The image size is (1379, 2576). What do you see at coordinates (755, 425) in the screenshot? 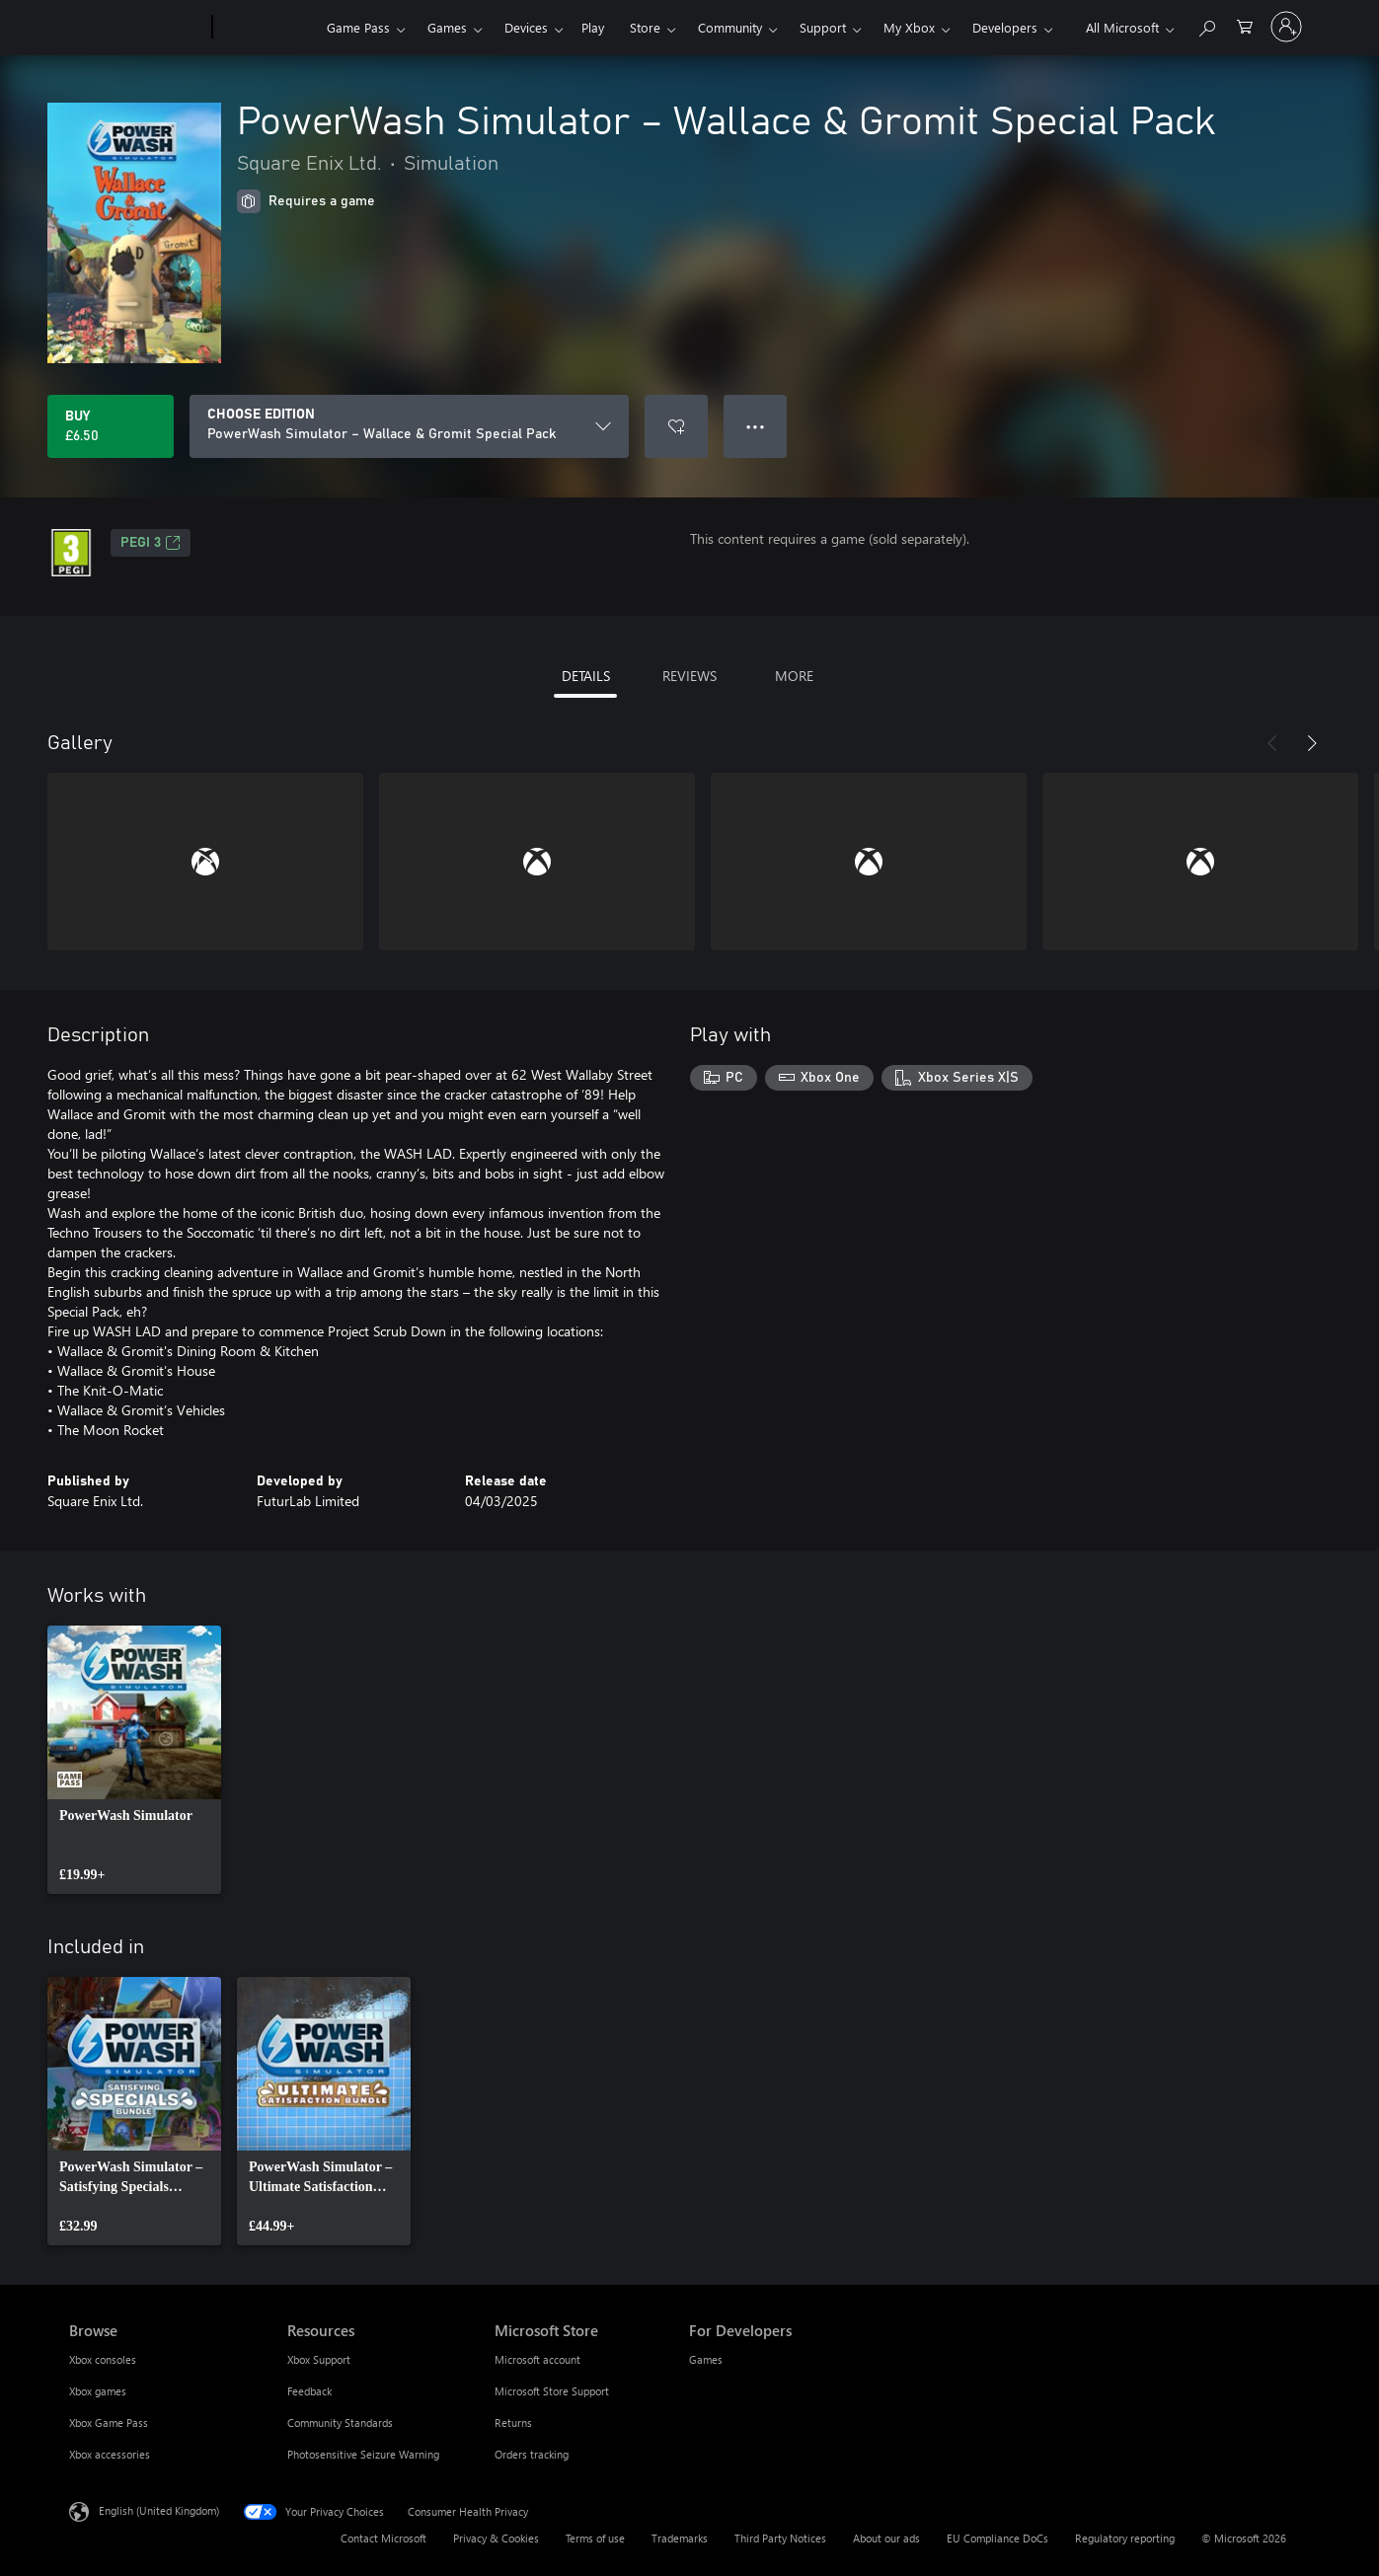
I see `● ● ● [Overflow, press for more options]` at bounding box center [755, 425].